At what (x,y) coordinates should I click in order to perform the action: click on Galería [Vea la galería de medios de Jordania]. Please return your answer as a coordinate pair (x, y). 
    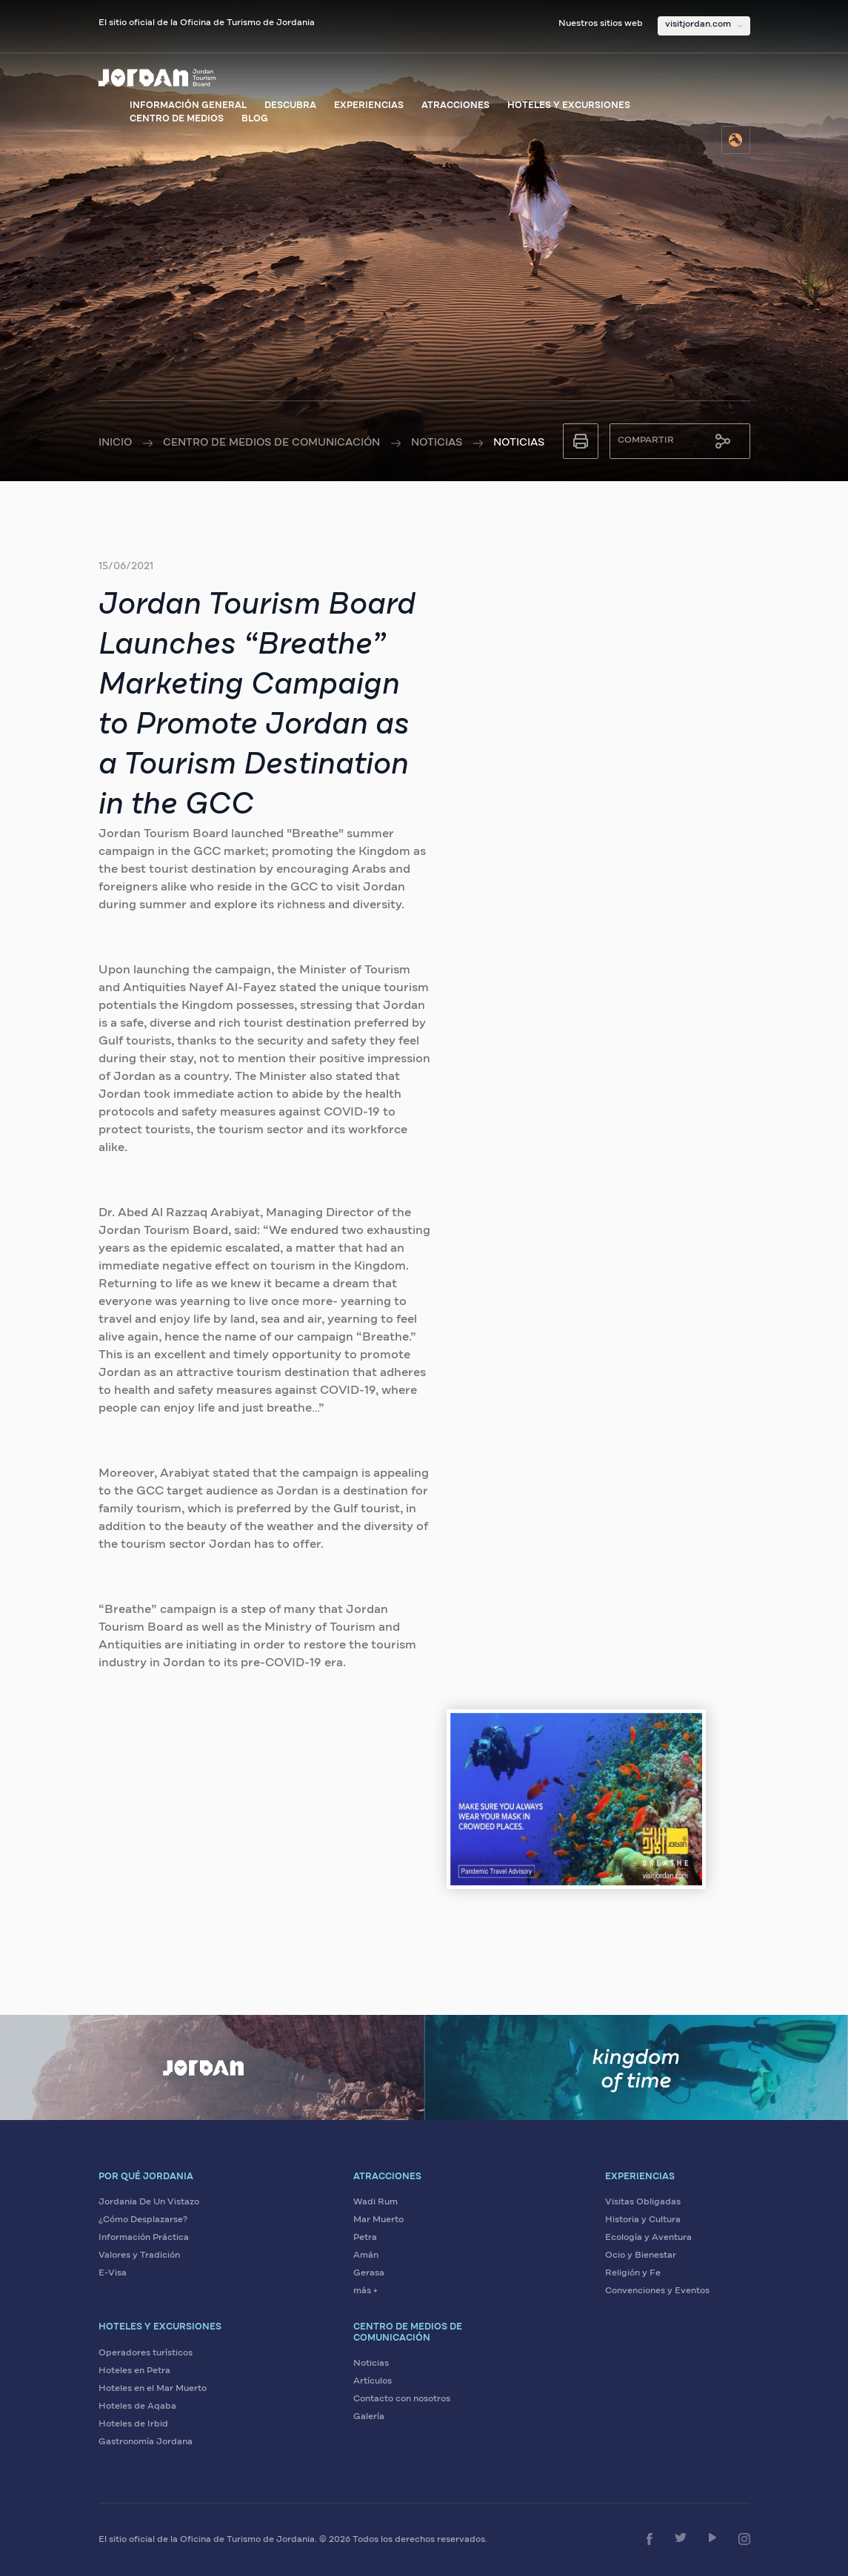
    Looking at the image, I should click on (368, 2416).